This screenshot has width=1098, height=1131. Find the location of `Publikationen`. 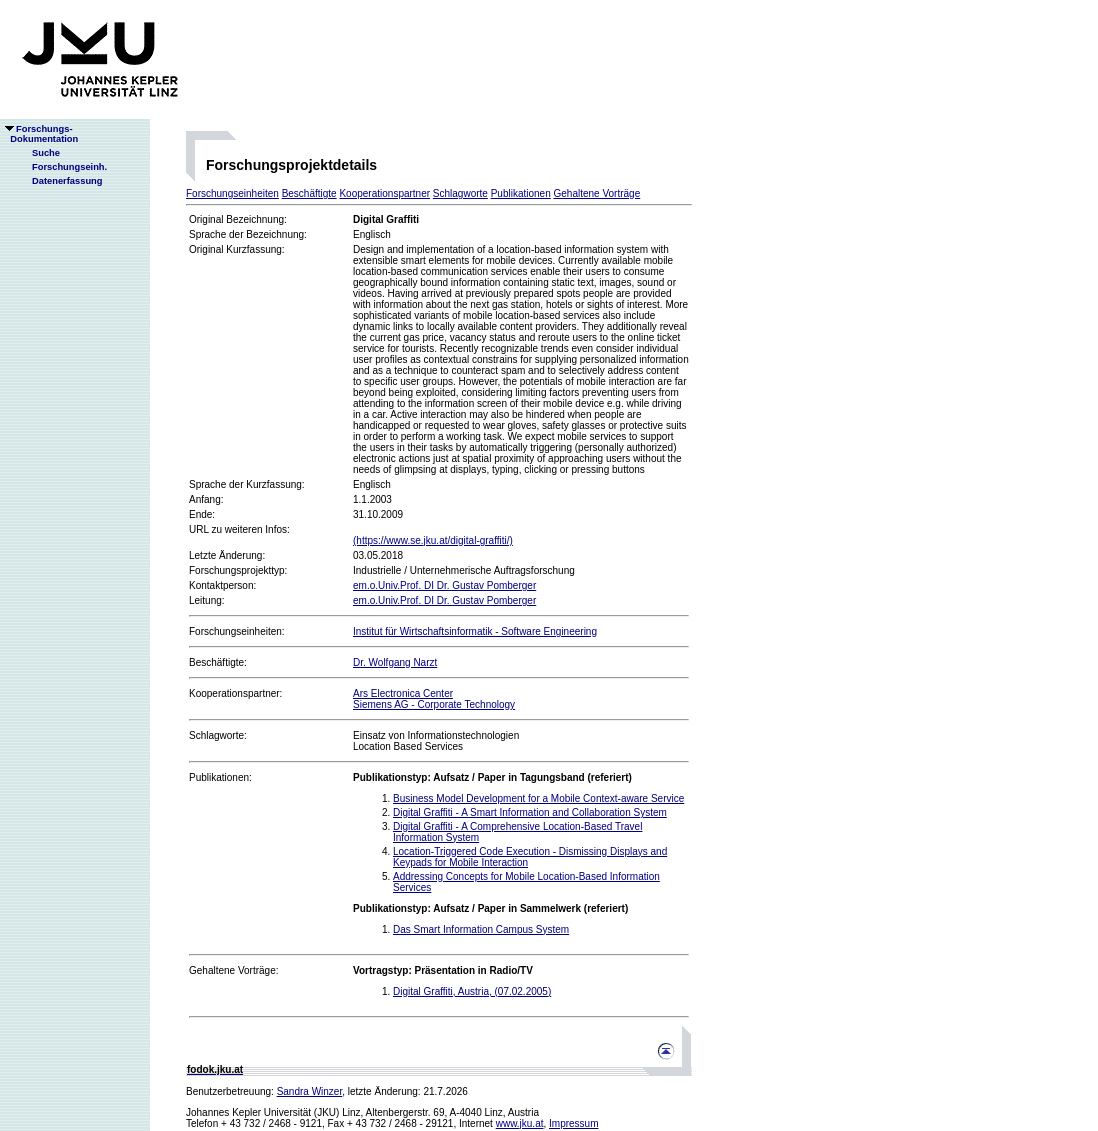

Publikationen is located at coordinates (521, 193).